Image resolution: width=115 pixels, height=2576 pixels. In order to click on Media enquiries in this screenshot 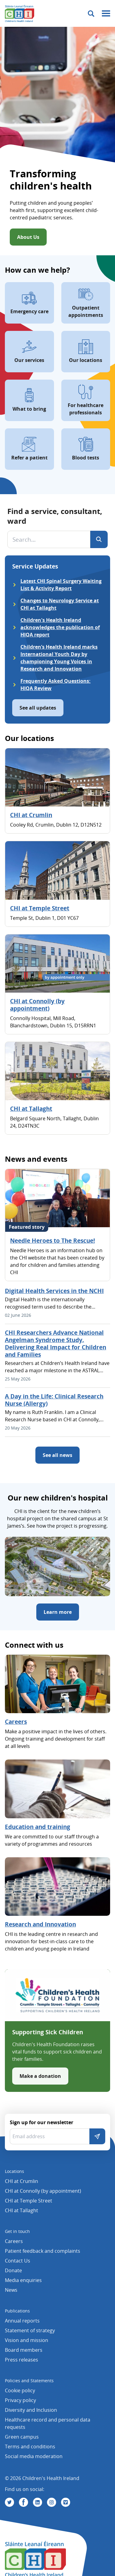, I will do `click(23, 2280)`.